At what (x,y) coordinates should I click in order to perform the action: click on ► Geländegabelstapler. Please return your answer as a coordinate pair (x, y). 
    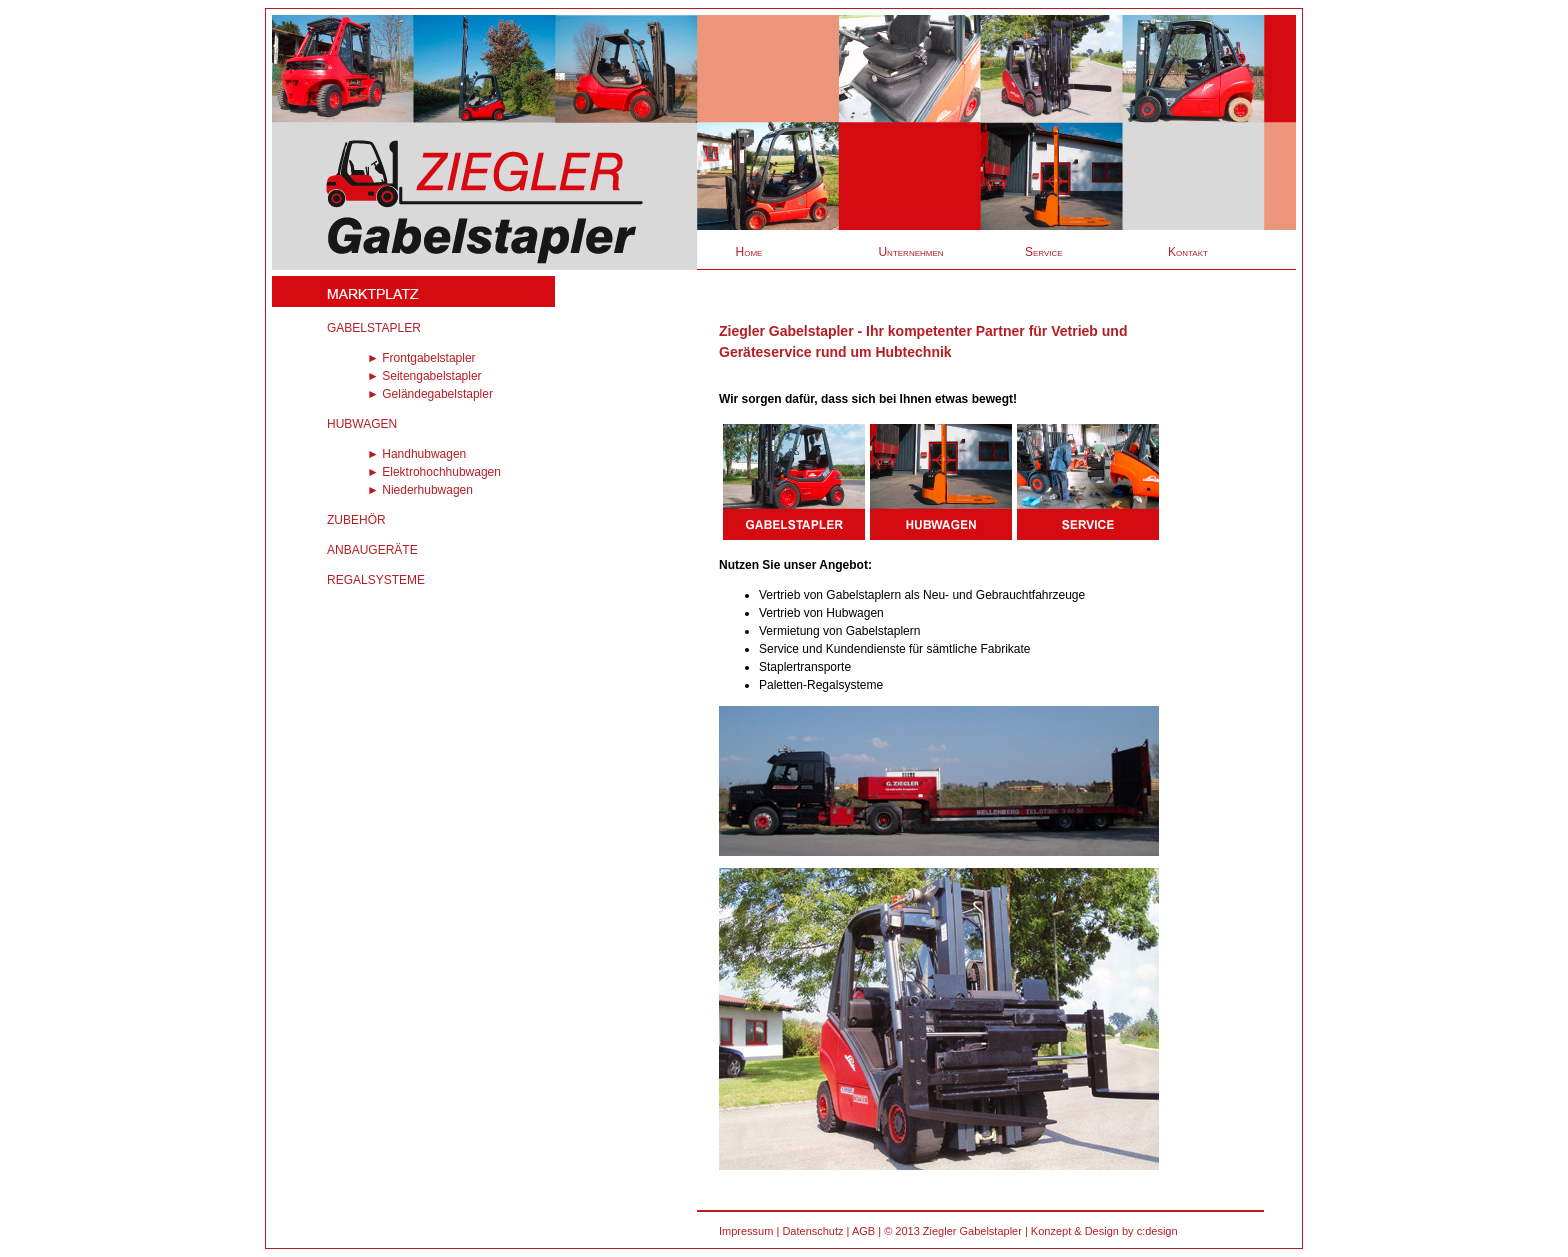
    Looking at the image, I should click on (430, 394).